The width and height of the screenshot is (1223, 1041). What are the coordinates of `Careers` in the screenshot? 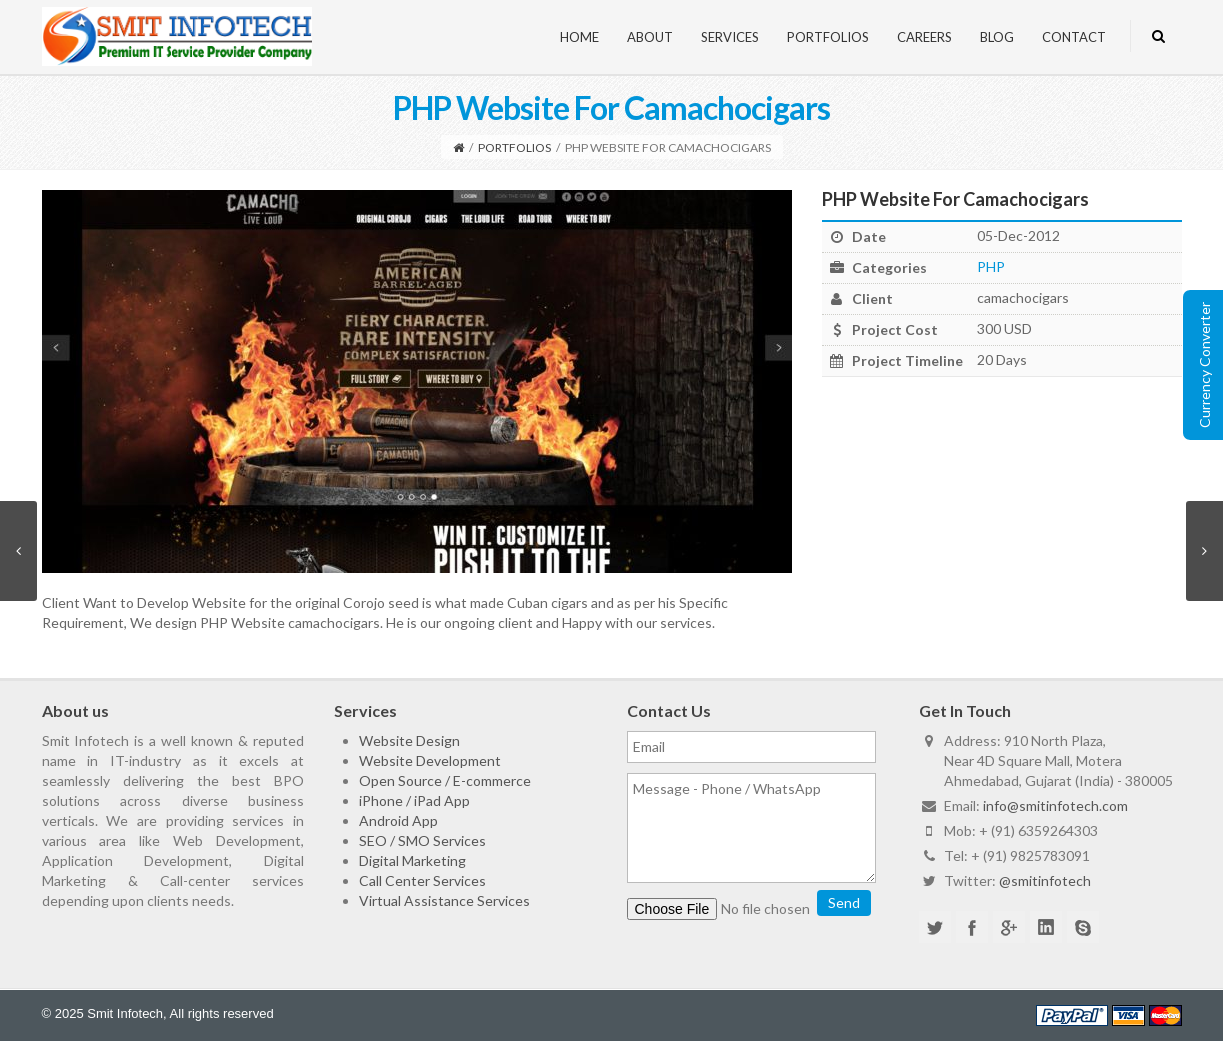 It's located at (924, 37).